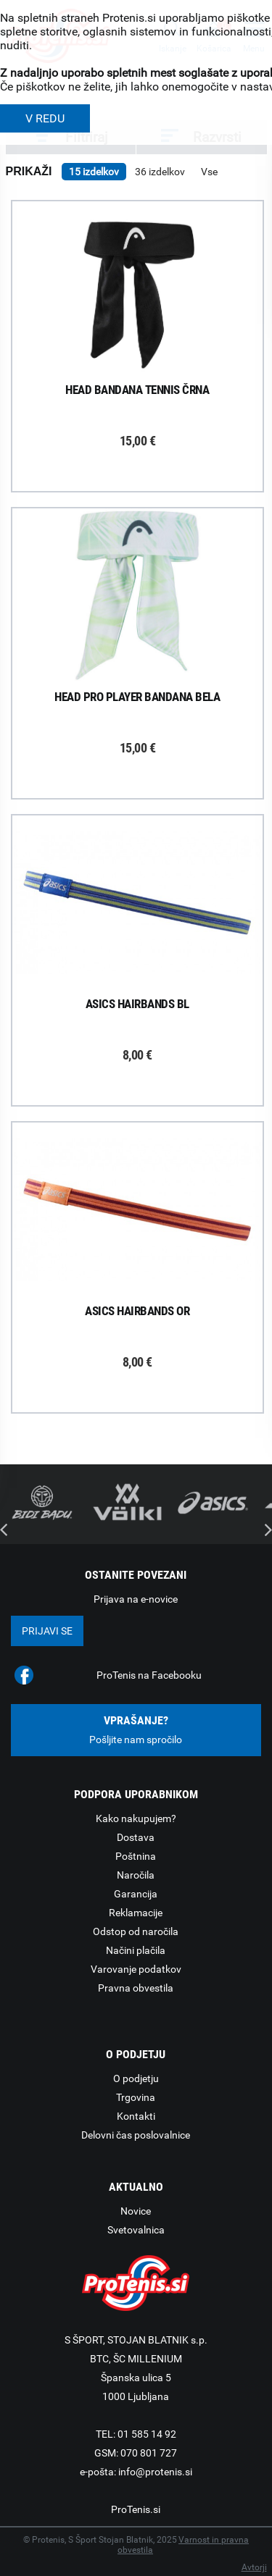 Image resolution: width=272 pixels, height=2576 pixels. What do you see at coordinates (254, 2567) in the screenshot?
I see `Avtorji` at bounding box center [254, 2567].